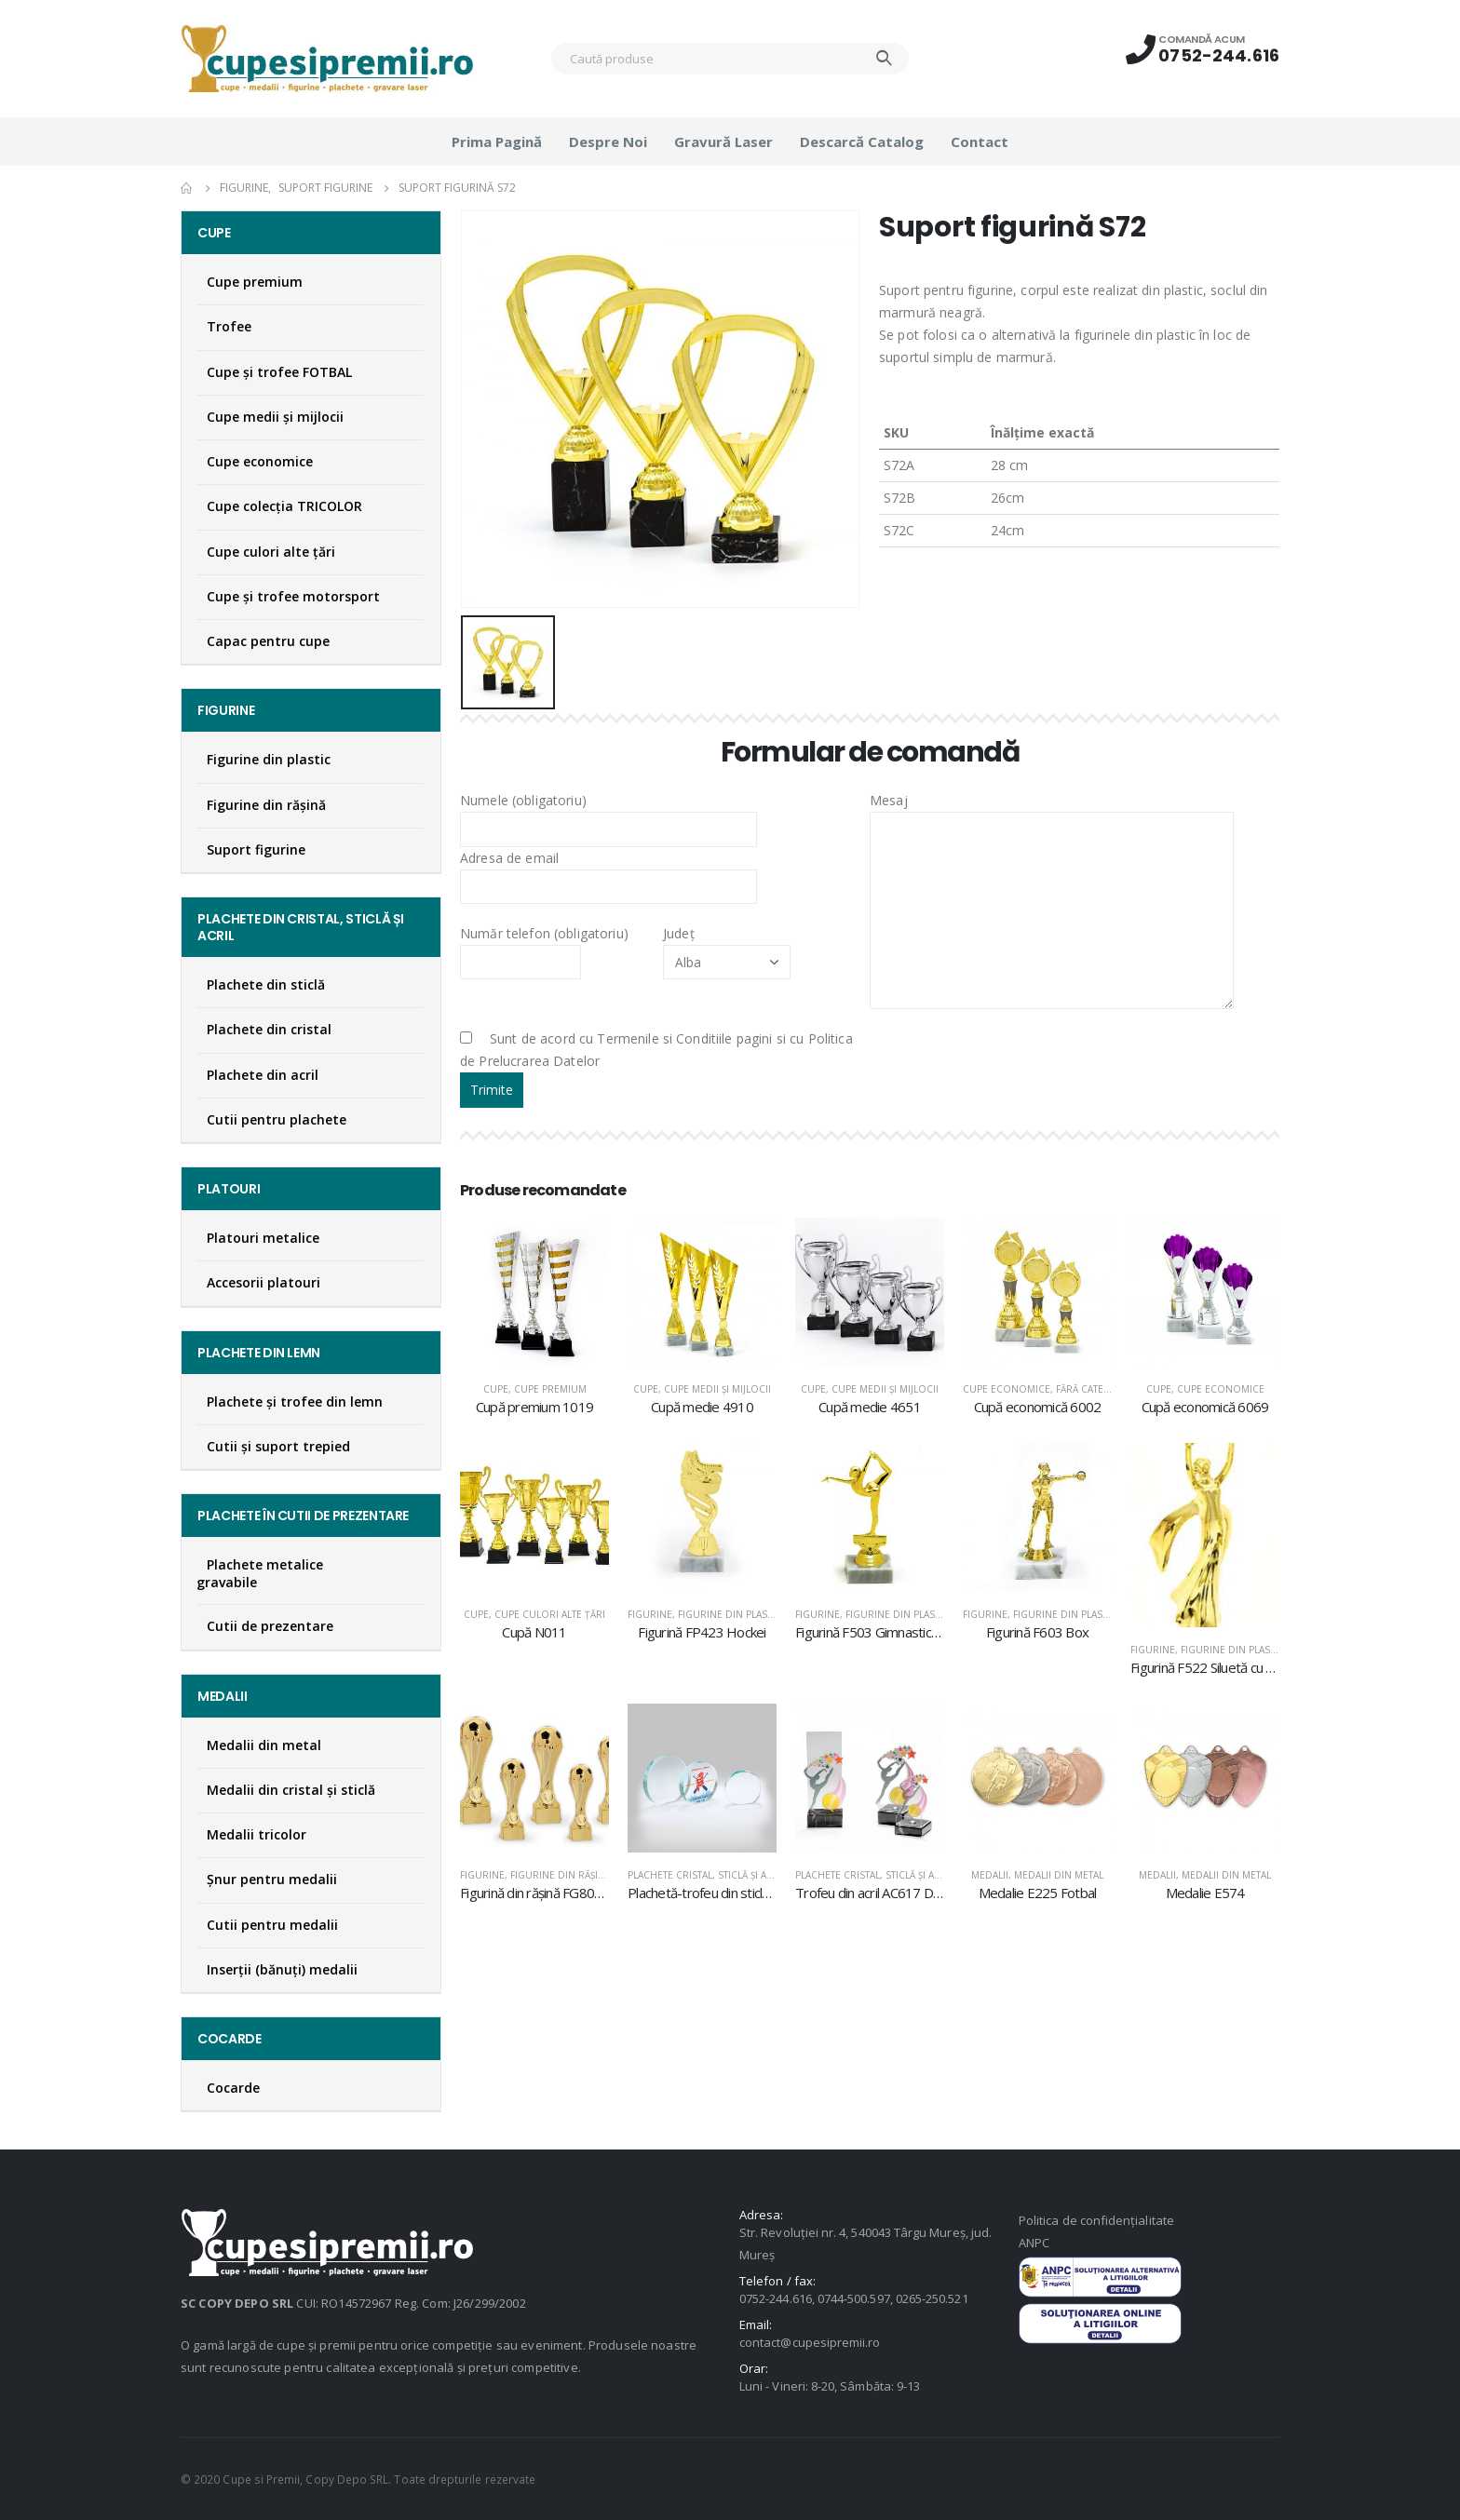 Image resolution: width=1460 pixels, height=2520 pixels. I want to click on Cutii și suport trepied, so click(278, 1446).